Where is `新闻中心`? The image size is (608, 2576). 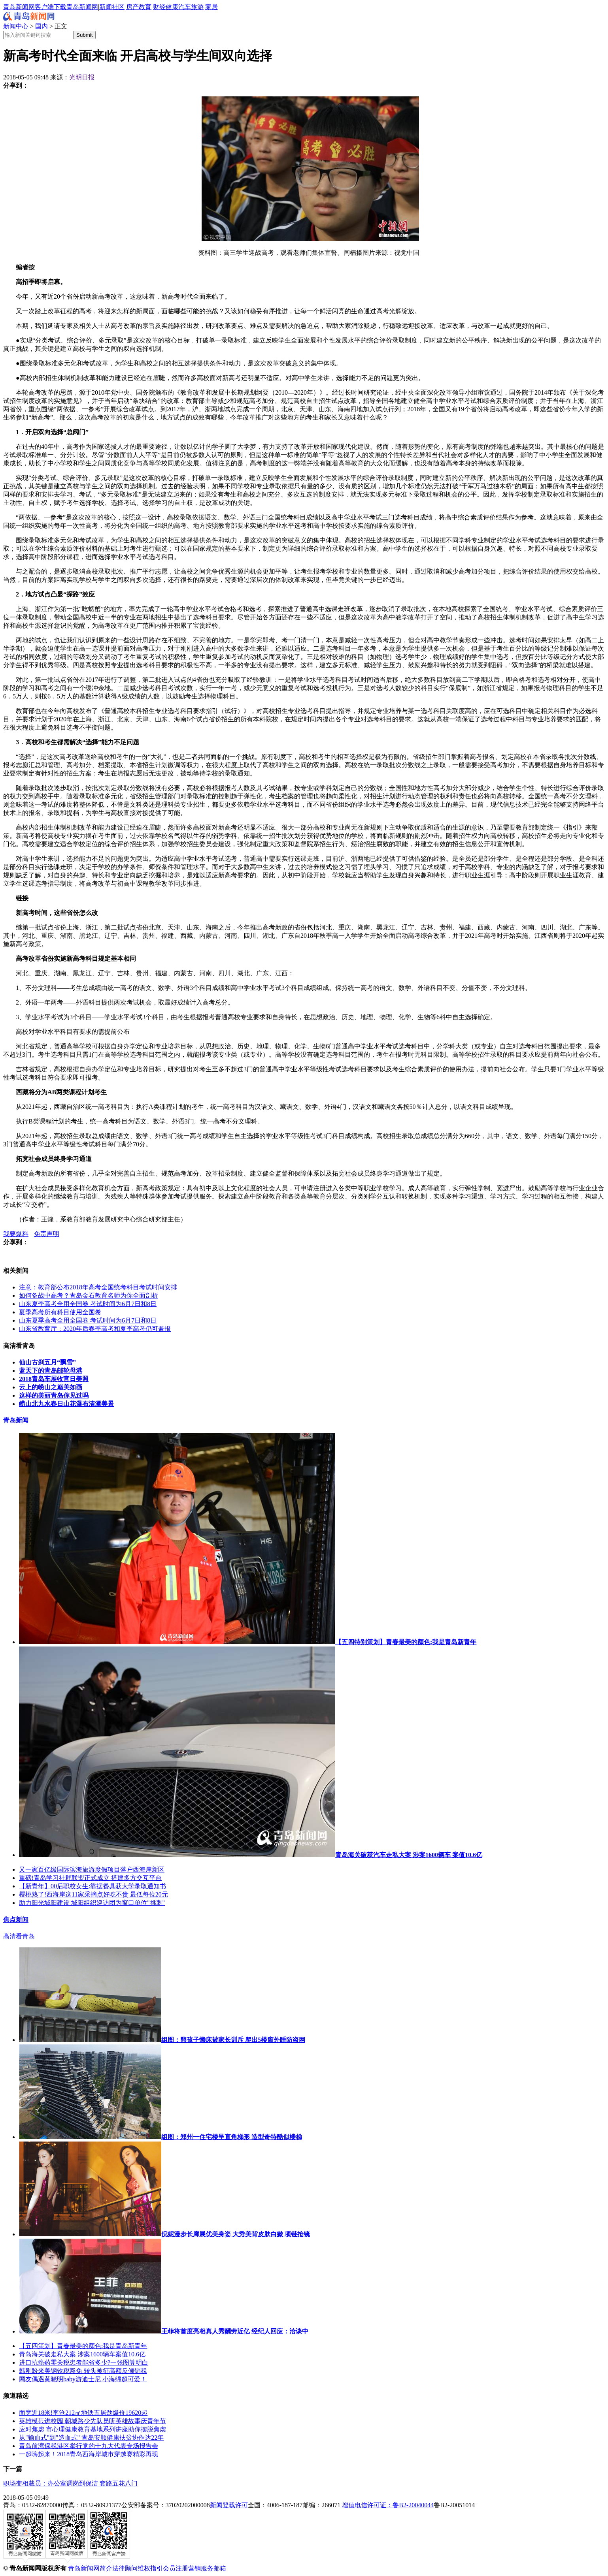
新闻中心 is located at coordinates (15, 26).